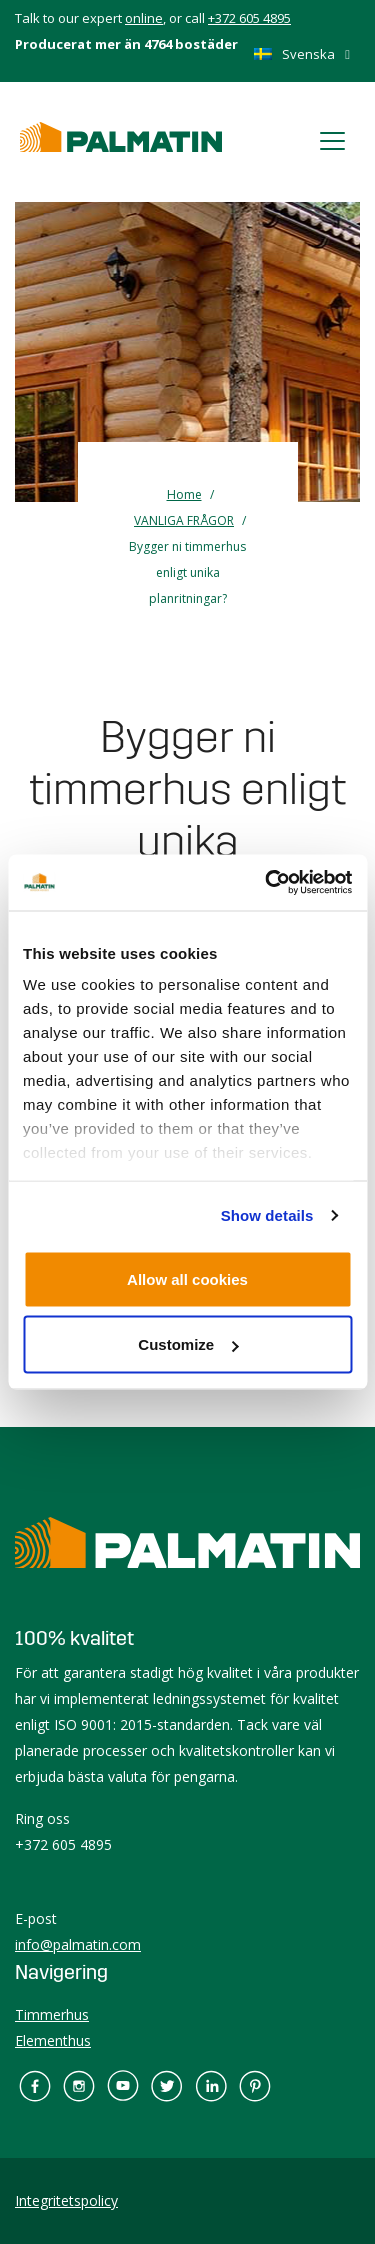 The image size is (375, 2244). I want to click on +372 605 4895, so click(249, 18).